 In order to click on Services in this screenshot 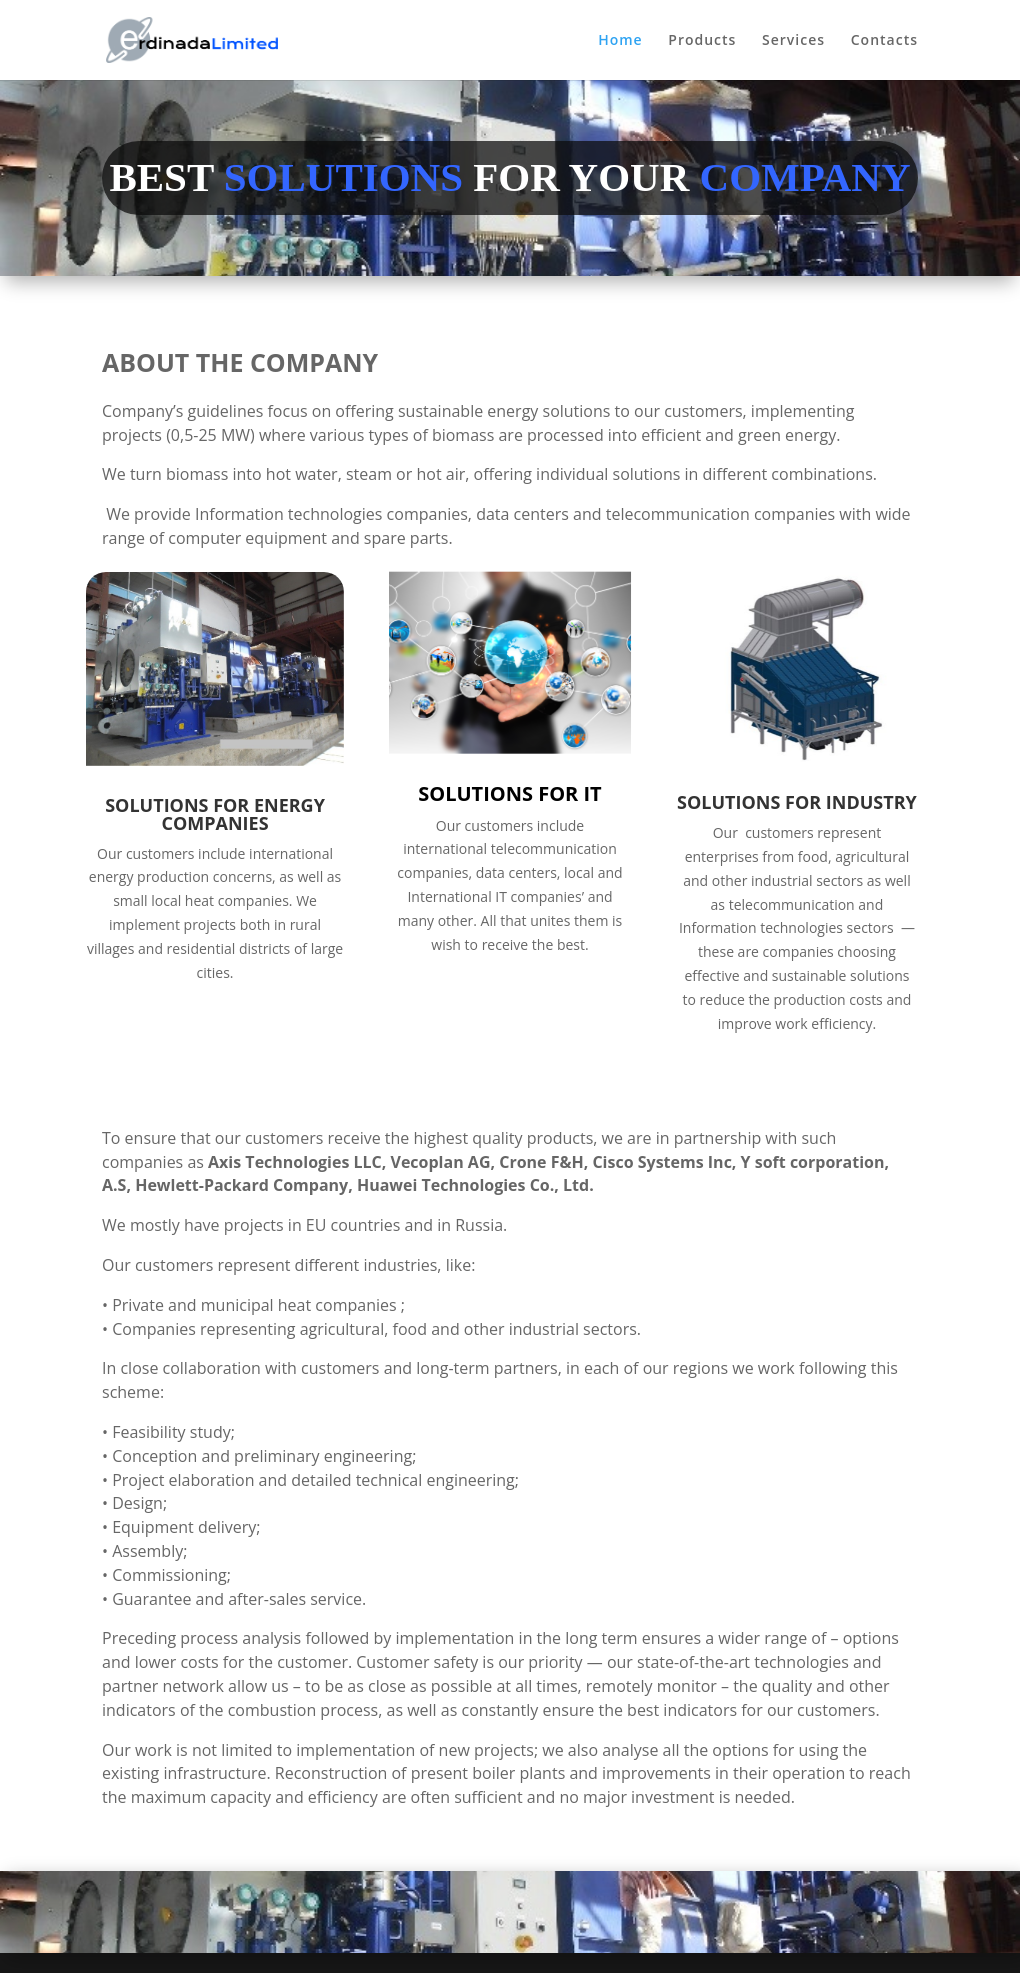, I will do `click(793, 41)`.